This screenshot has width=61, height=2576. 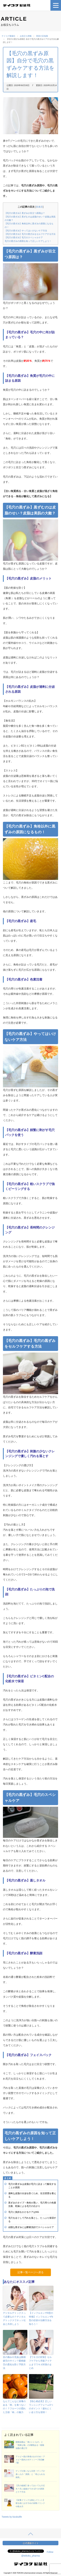 I want to click on 記事一覧ページへ戻る, so click(x=31, y=2272).